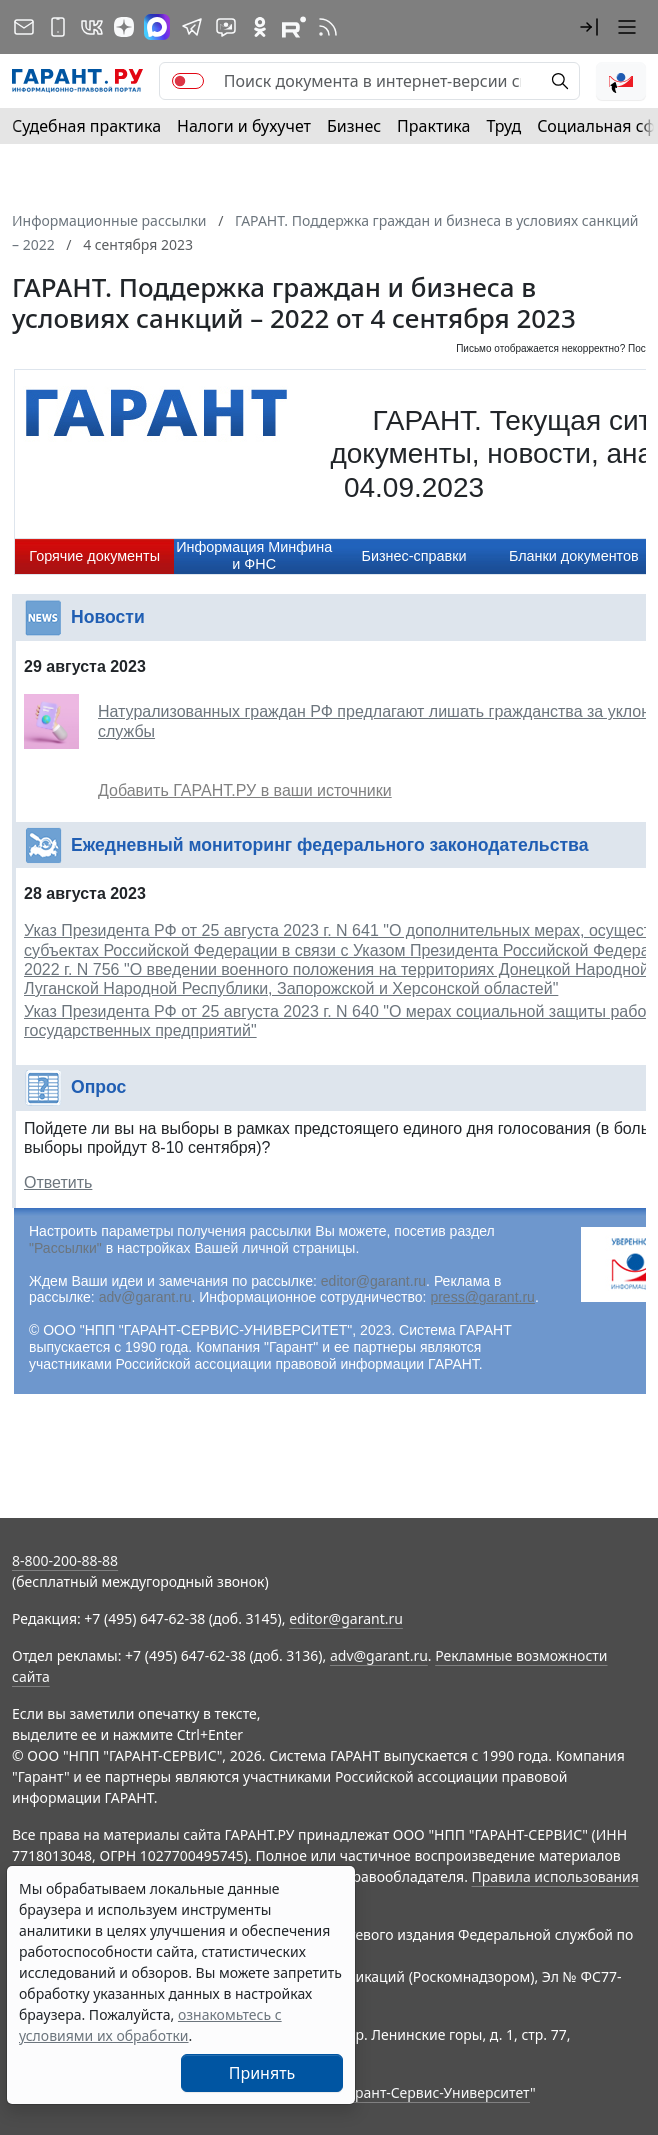 This screenshot has width=658, height=2135. I want to click on Принять [Close], so click(262, 2073).